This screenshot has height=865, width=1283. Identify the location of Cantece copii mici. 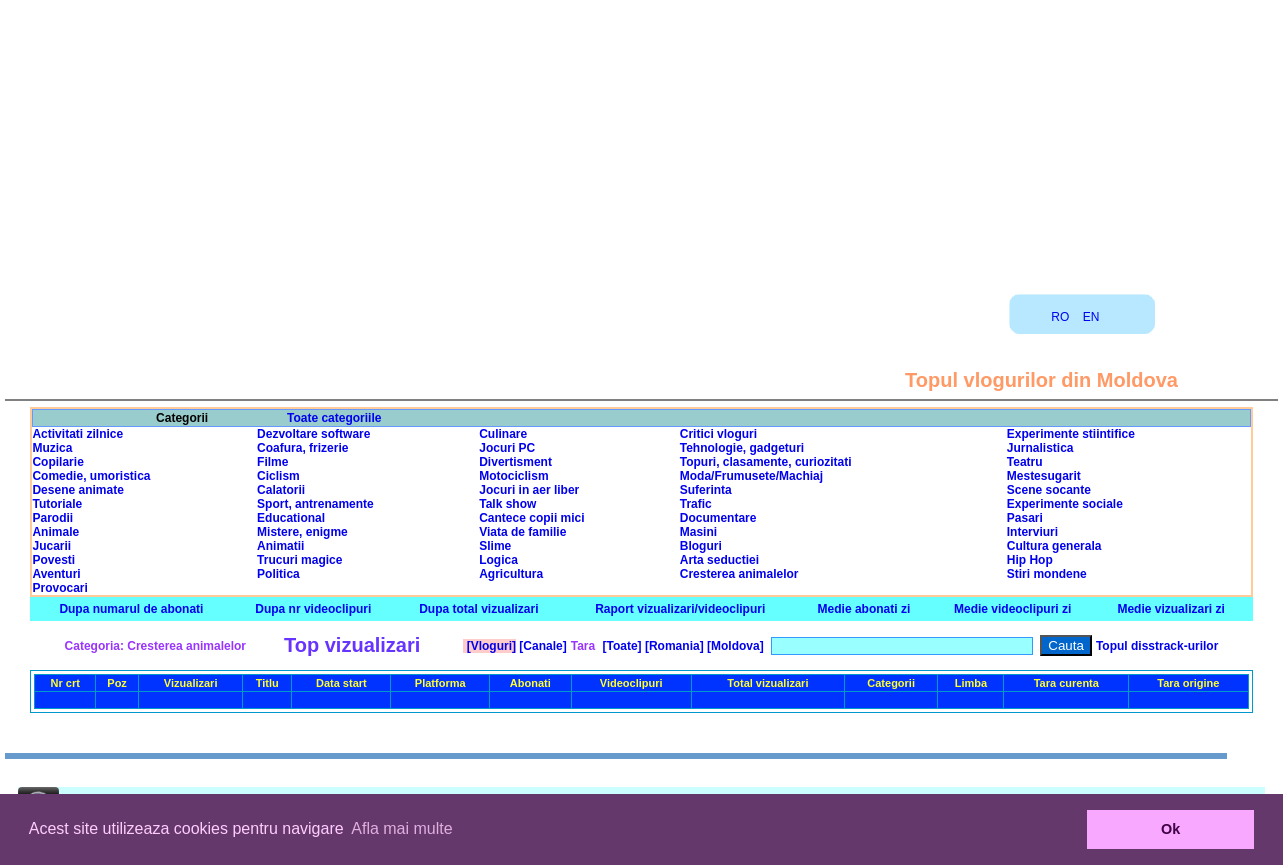
(531, 518).